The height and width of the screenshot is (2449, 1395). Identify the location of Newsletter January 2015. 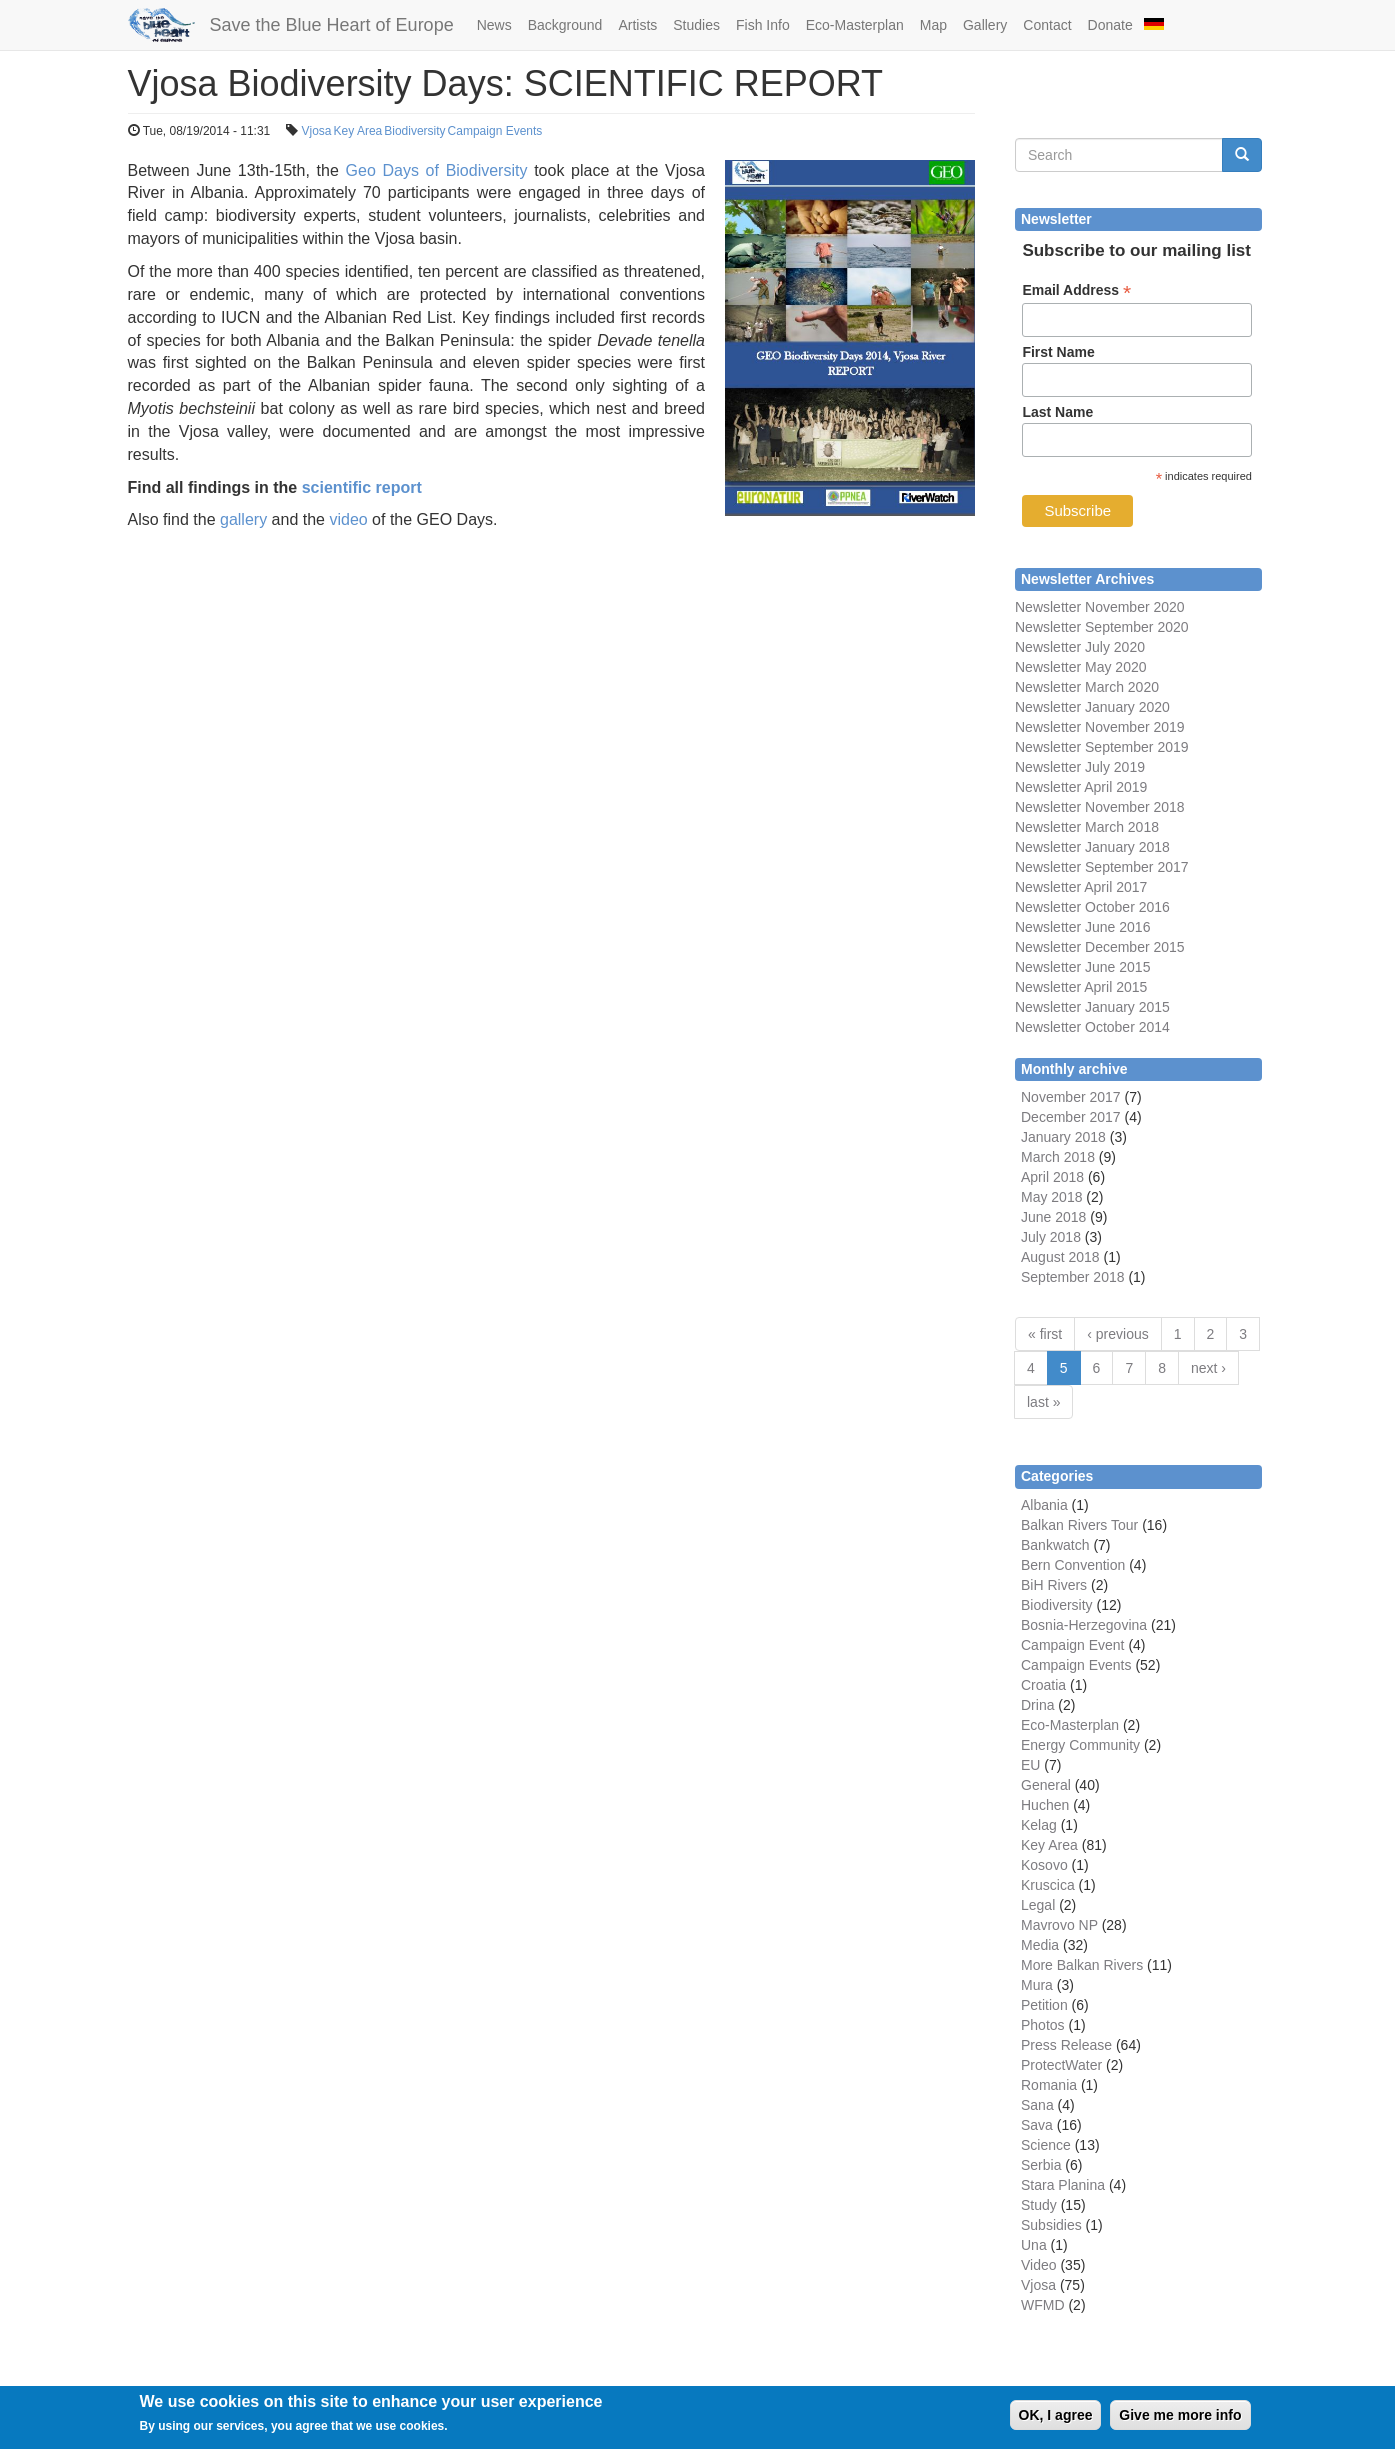
(1092, 1007).